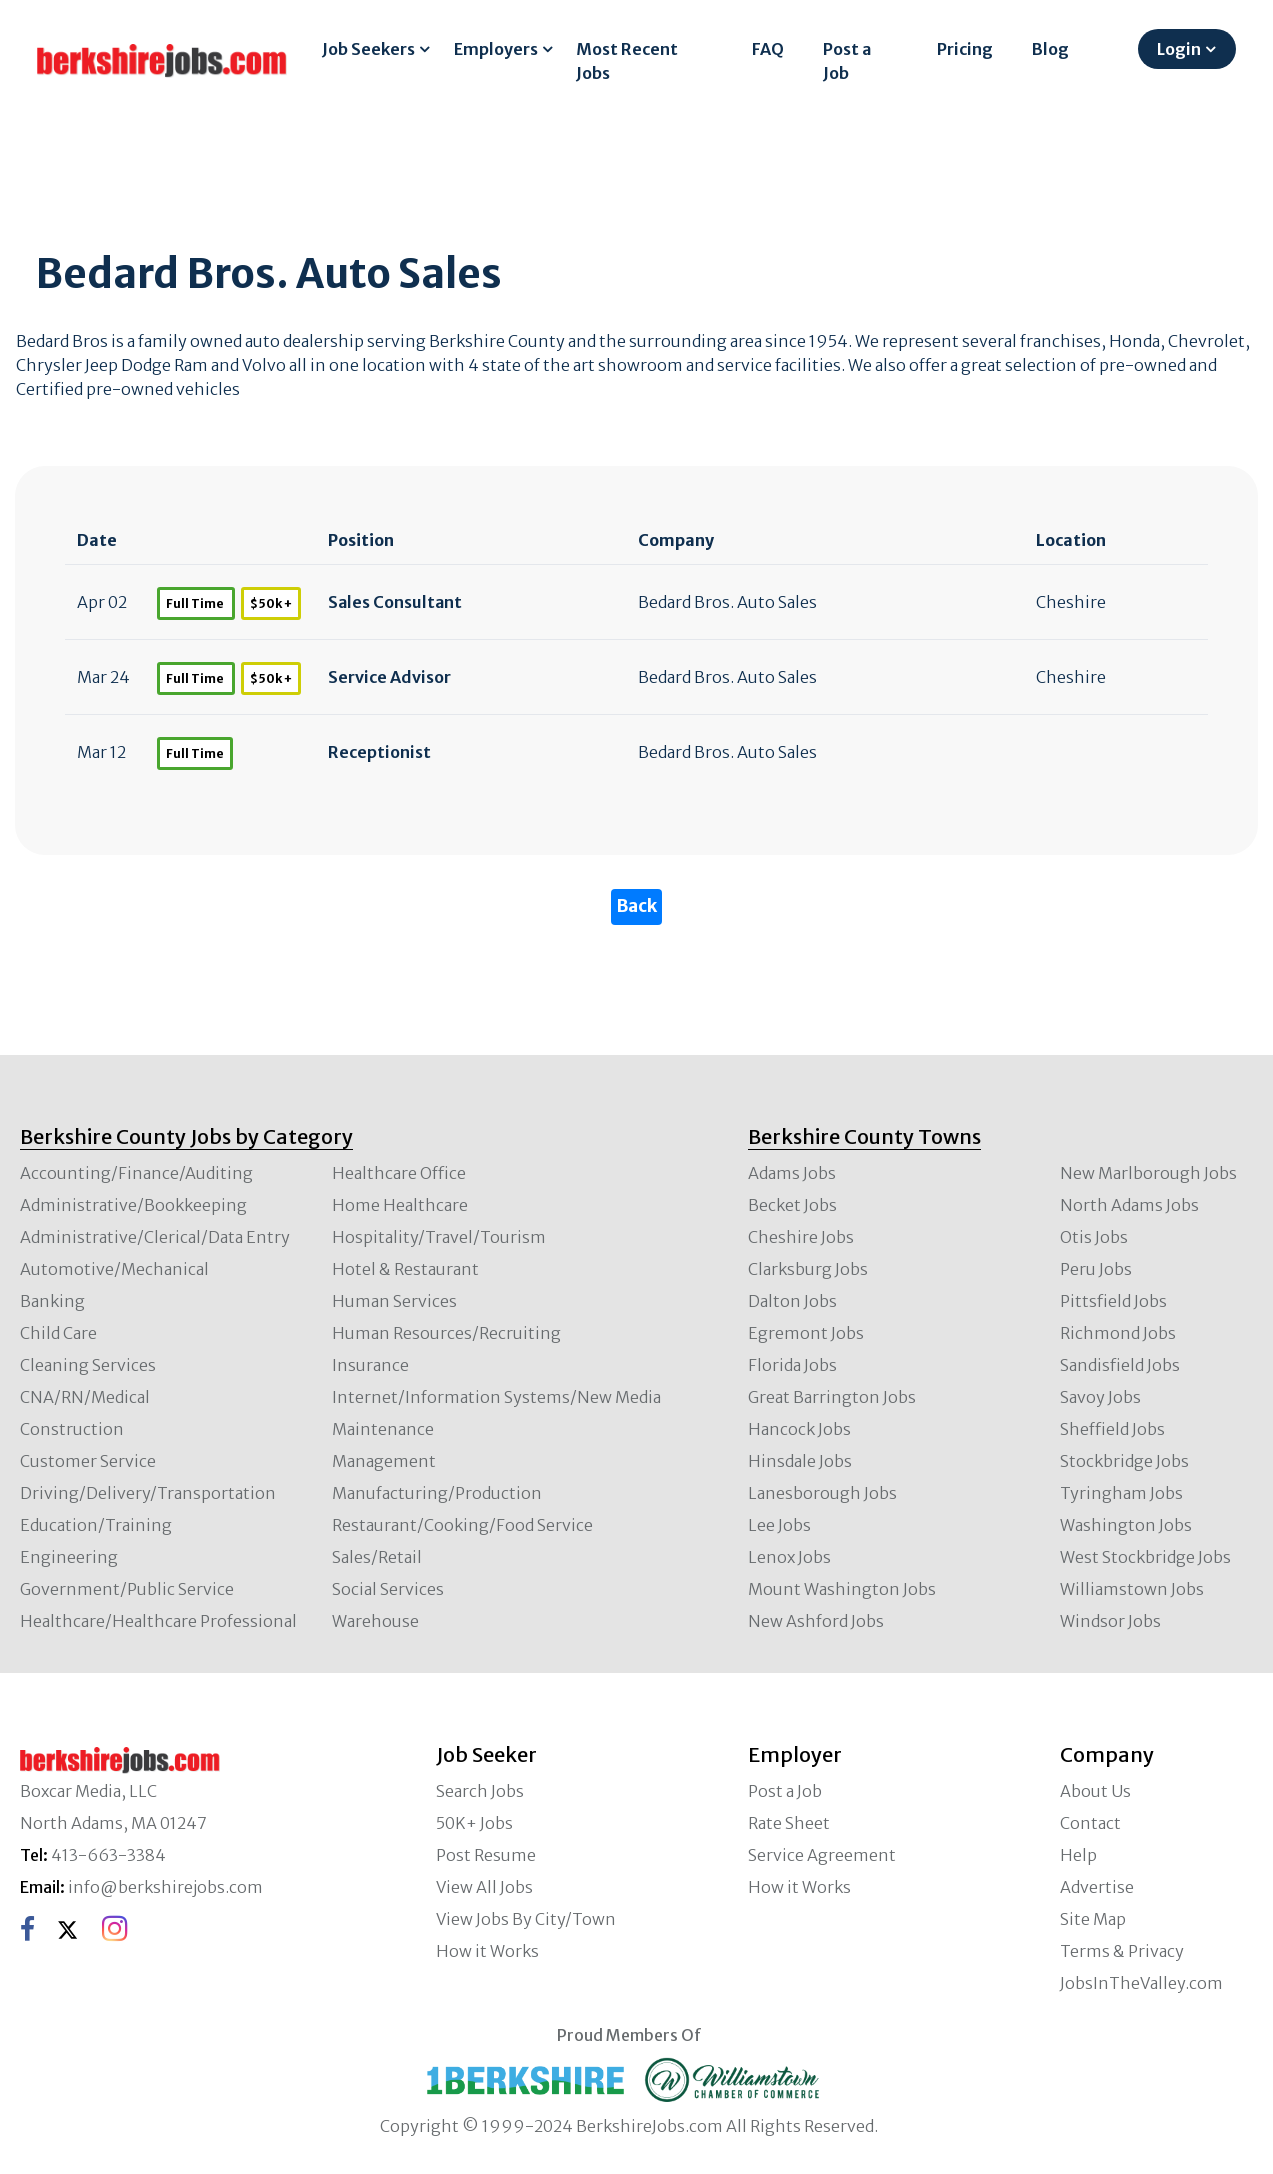 The height and width of the screenshot is (2174, 1273). I want to click on Driving/Delivery/Transportation, so click(148, 1493).